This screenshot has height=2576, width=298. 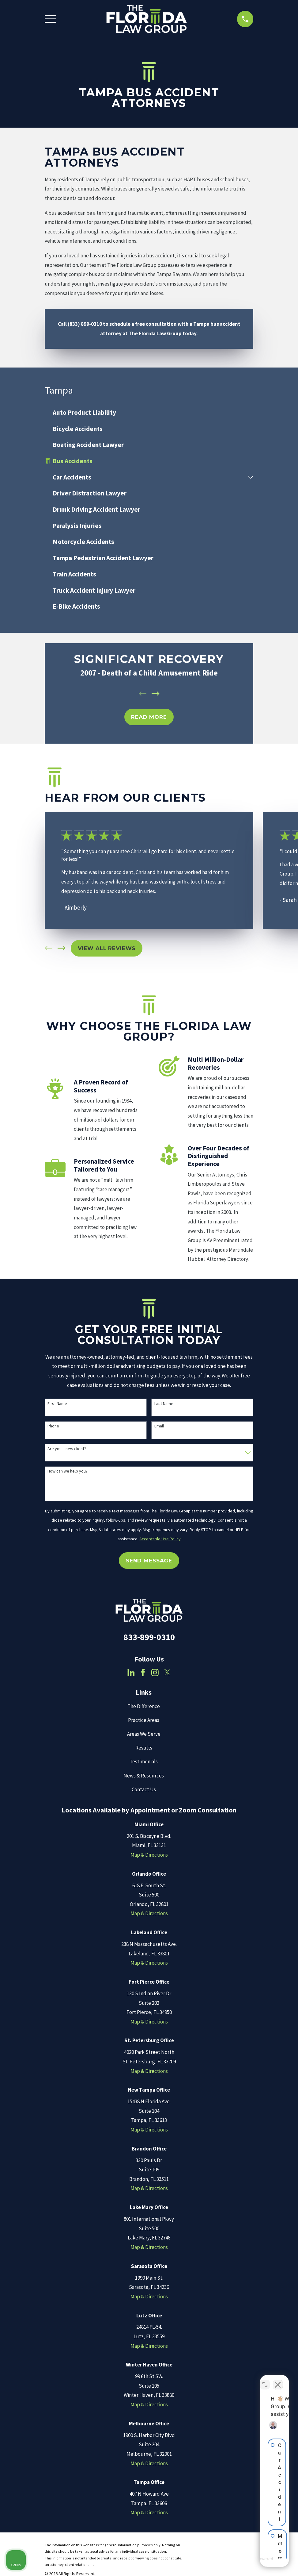 I want to click on Send Message, so click(x=149, y=1561).